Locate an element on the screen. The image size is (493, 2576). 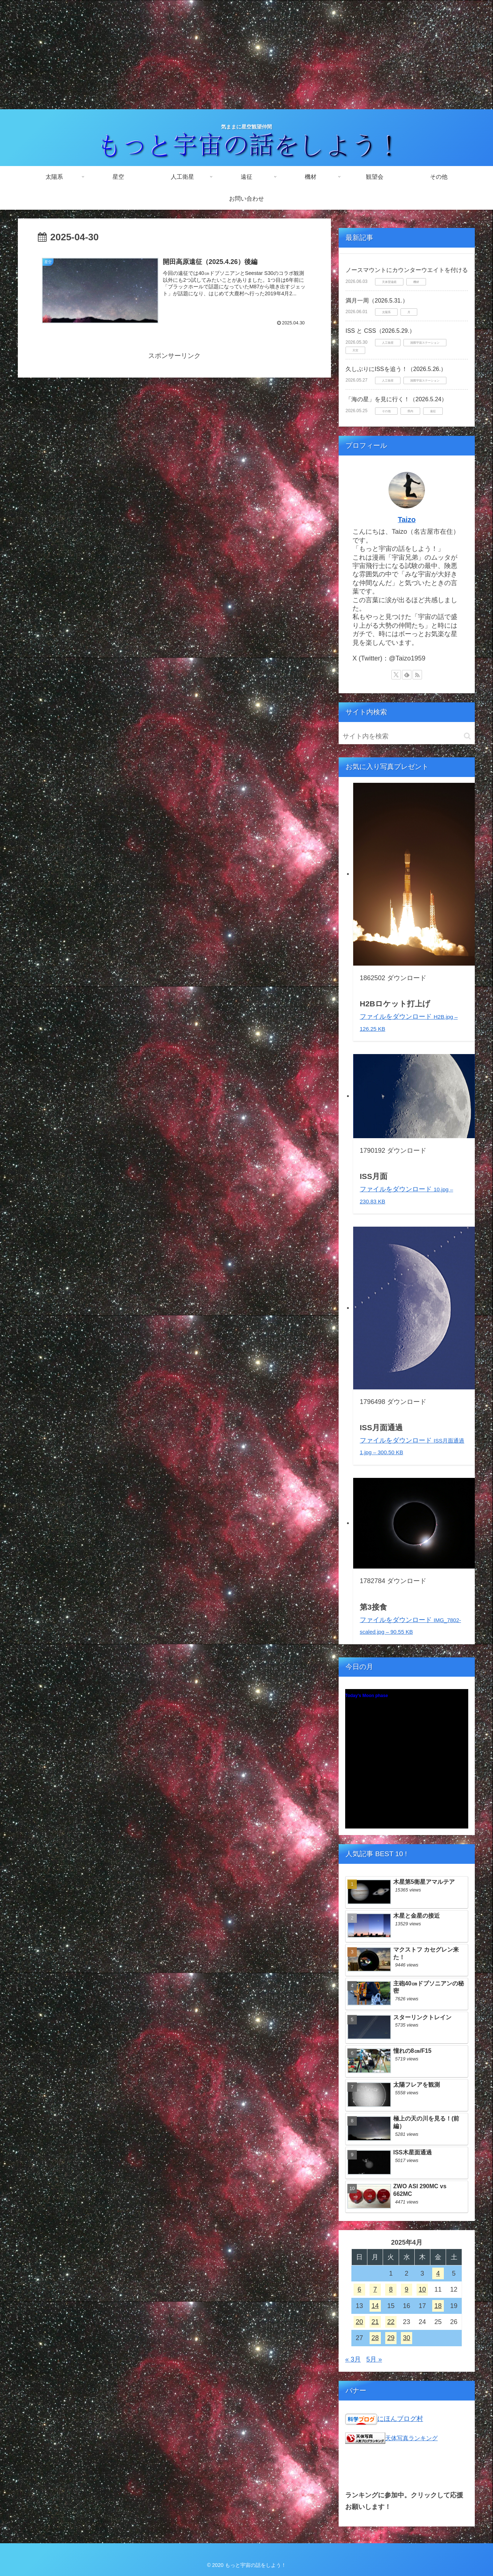
20 [2025年4月20日 に投稿を公開] is located at coordinates (359, 2321).